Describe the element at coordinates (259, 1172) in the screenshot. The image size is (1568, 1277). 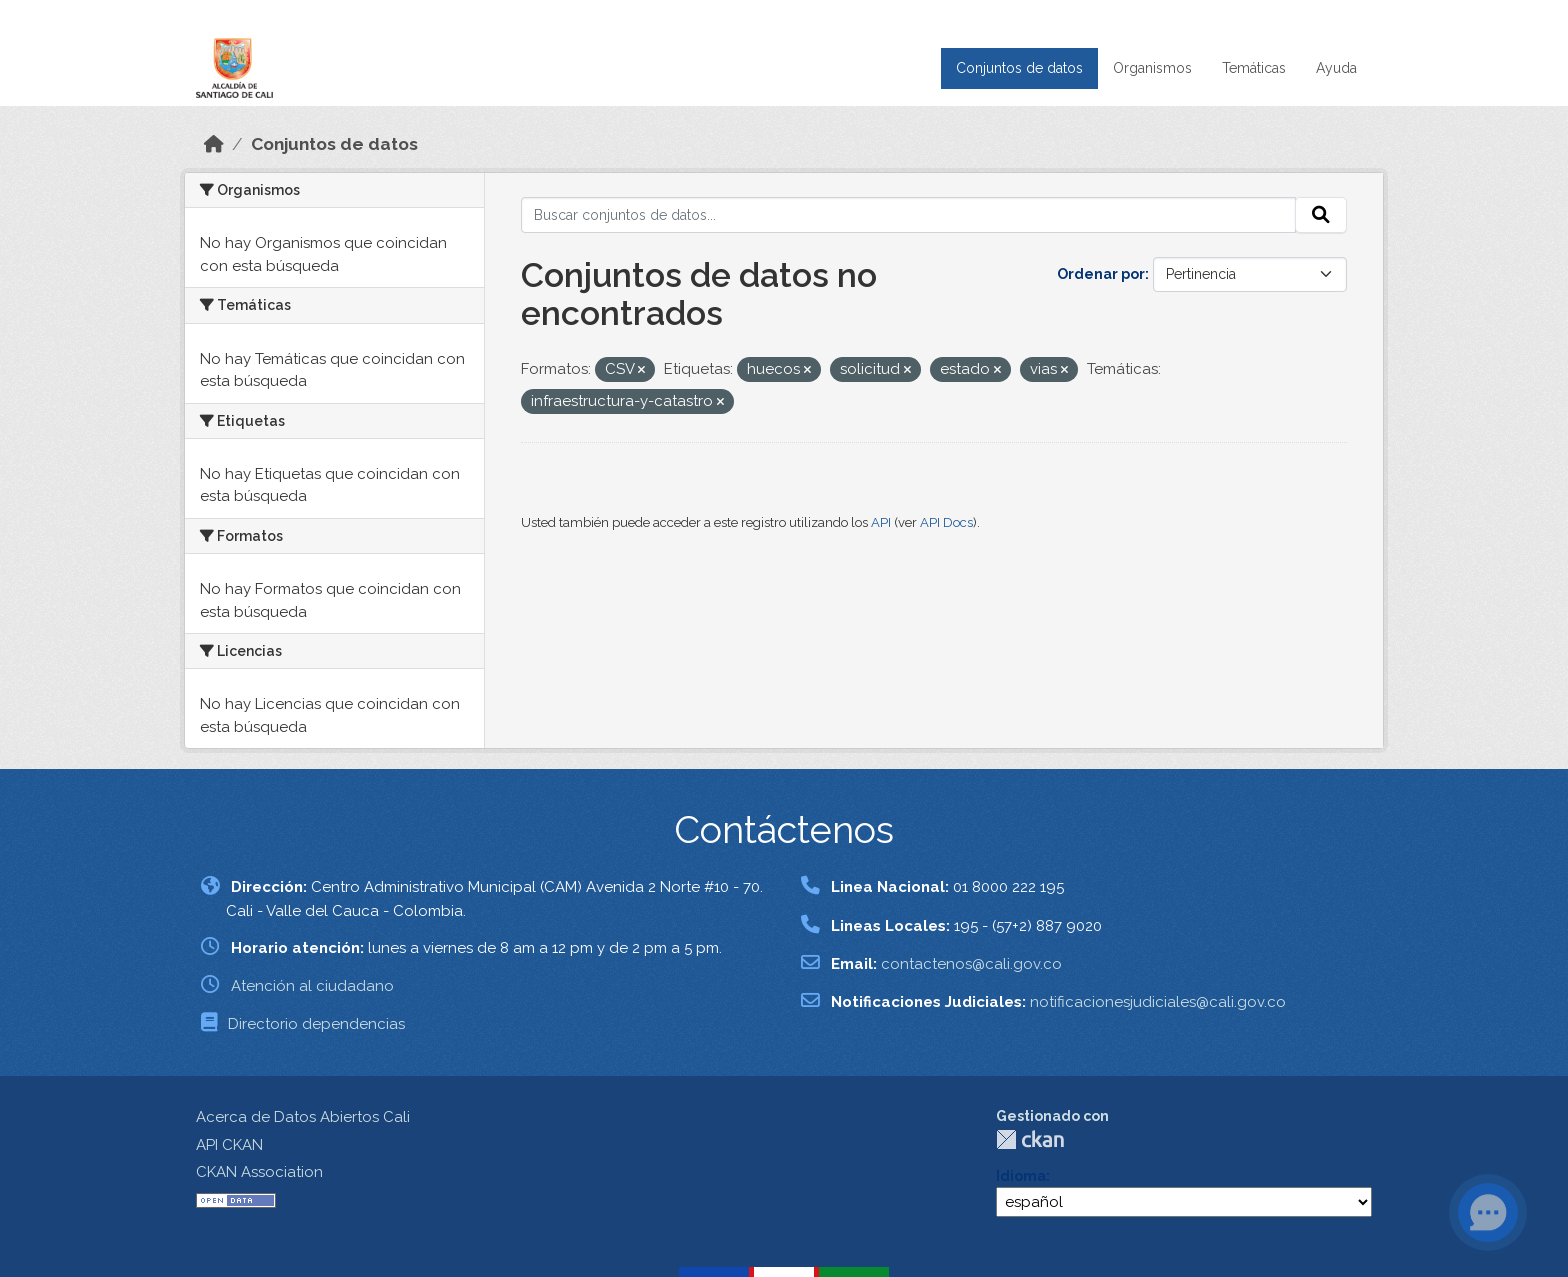
I see `CKAN Association` at that location.